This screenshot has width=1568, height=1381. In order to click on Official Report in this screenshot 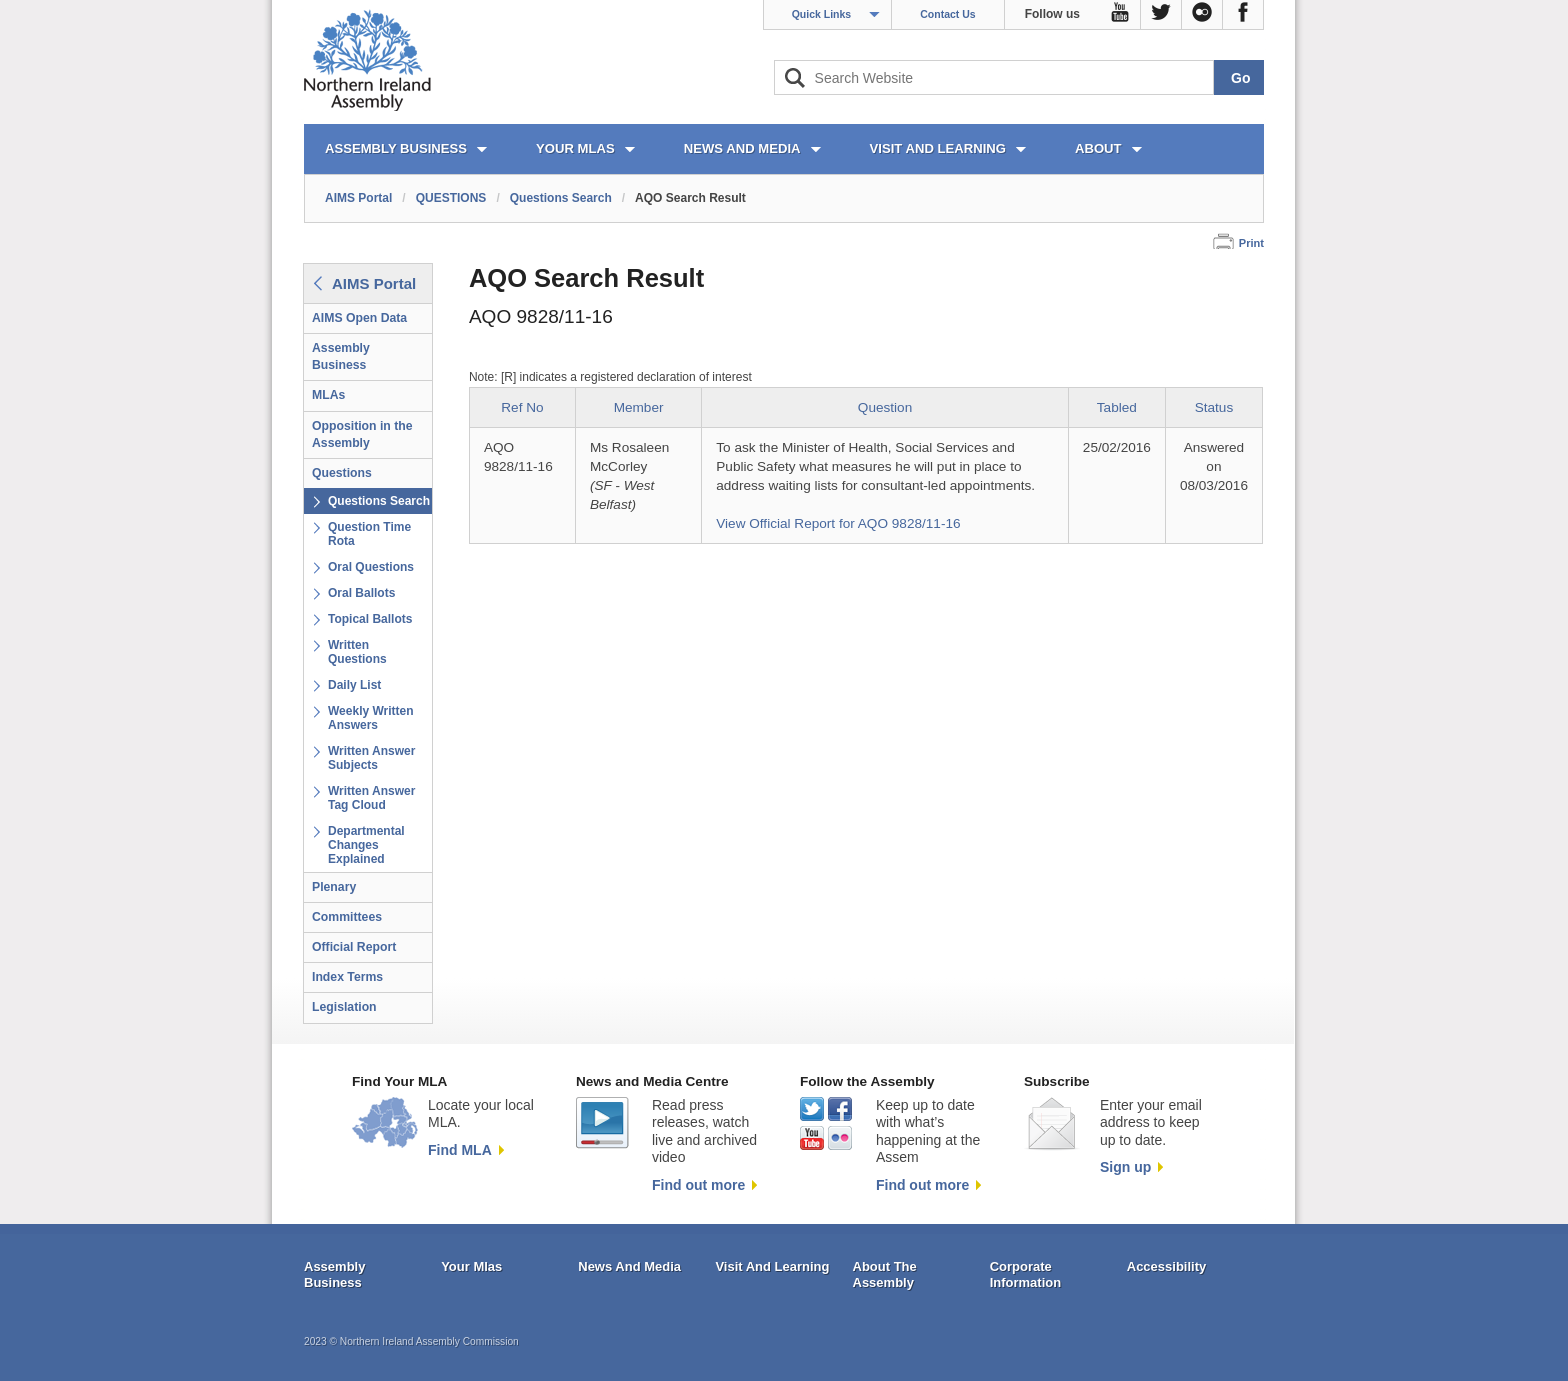, I will do `click(354, 947)`.